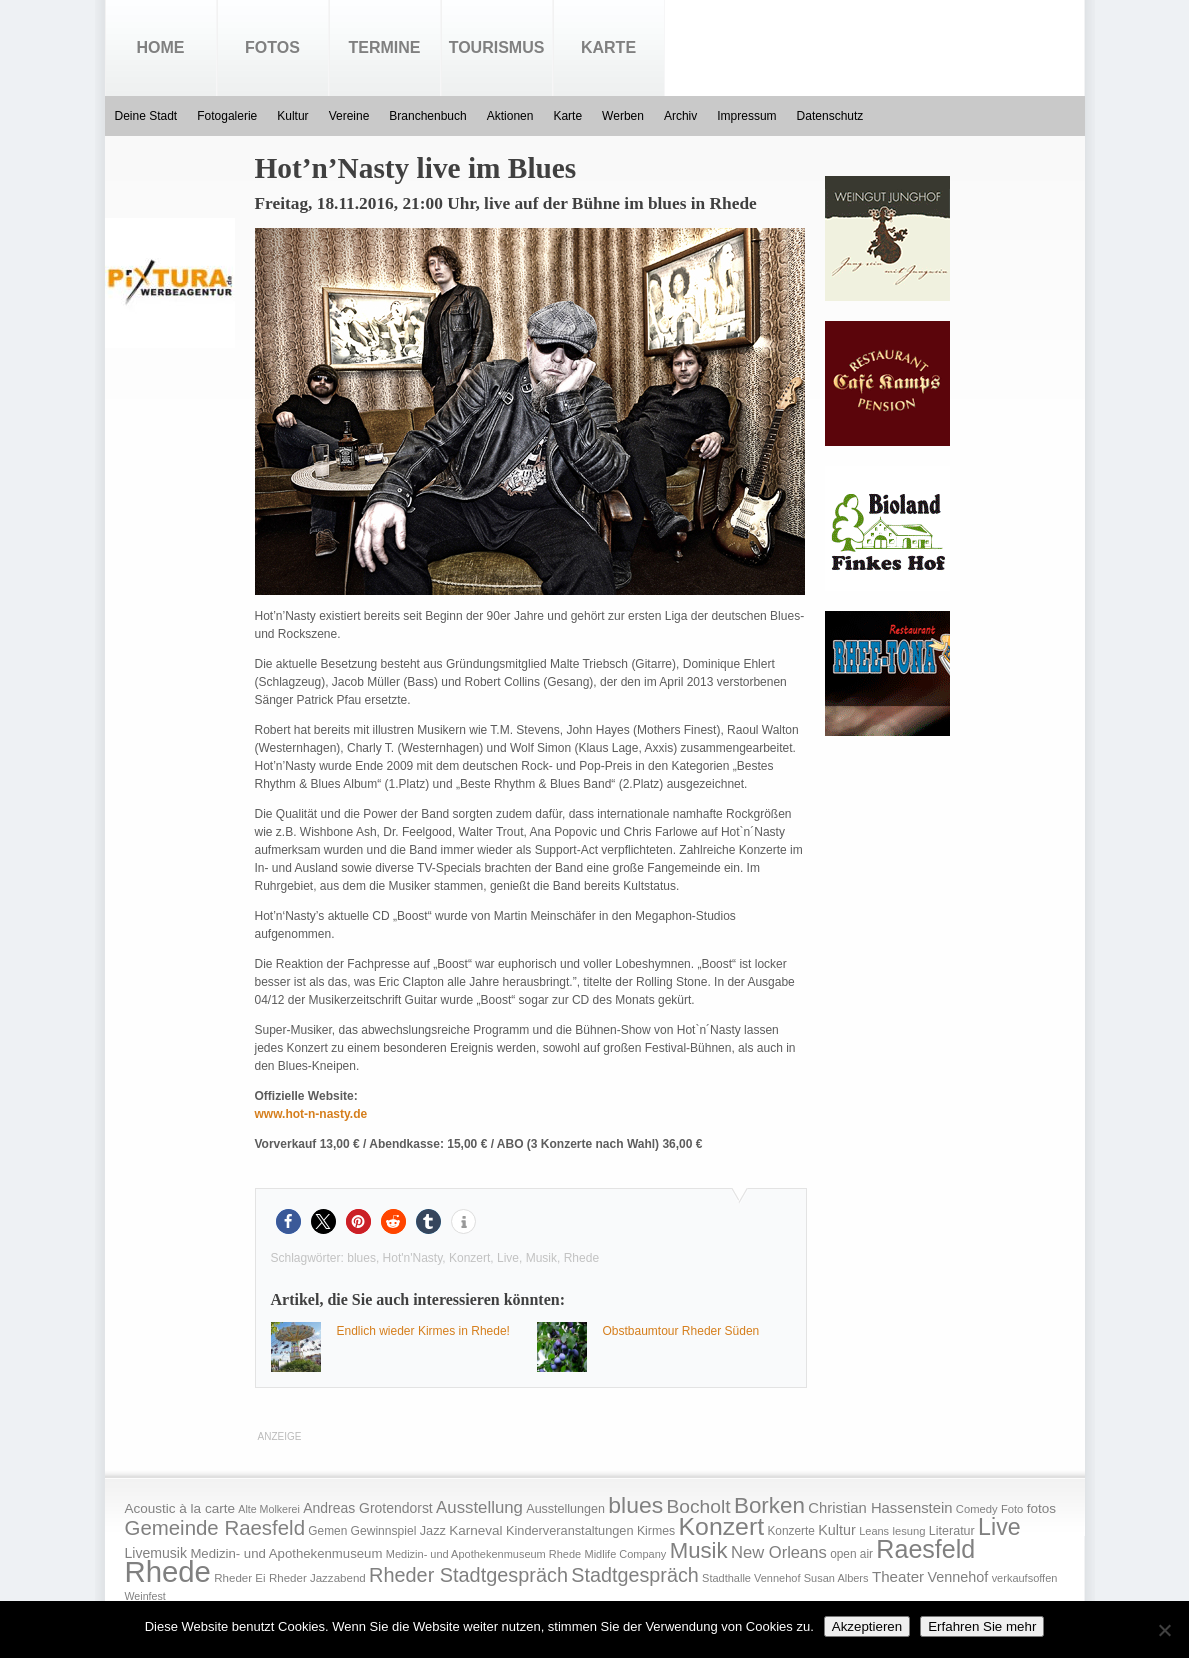  What do you see at coordinates (656, 1531) in the screenshot?
I see `Kirmes [Kirmes (19 Einträge)]` at bounding box center [656, 1531].